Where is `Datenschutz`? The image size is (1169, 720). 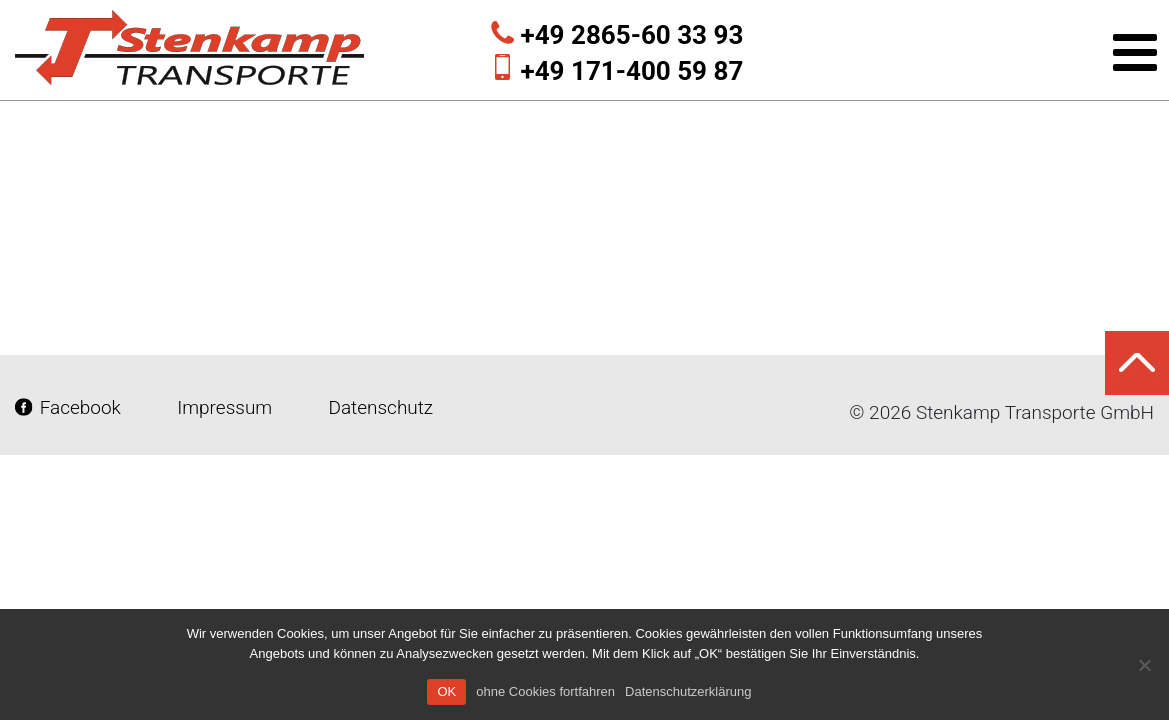
Datenschutz is located at coordinates (378, 407).